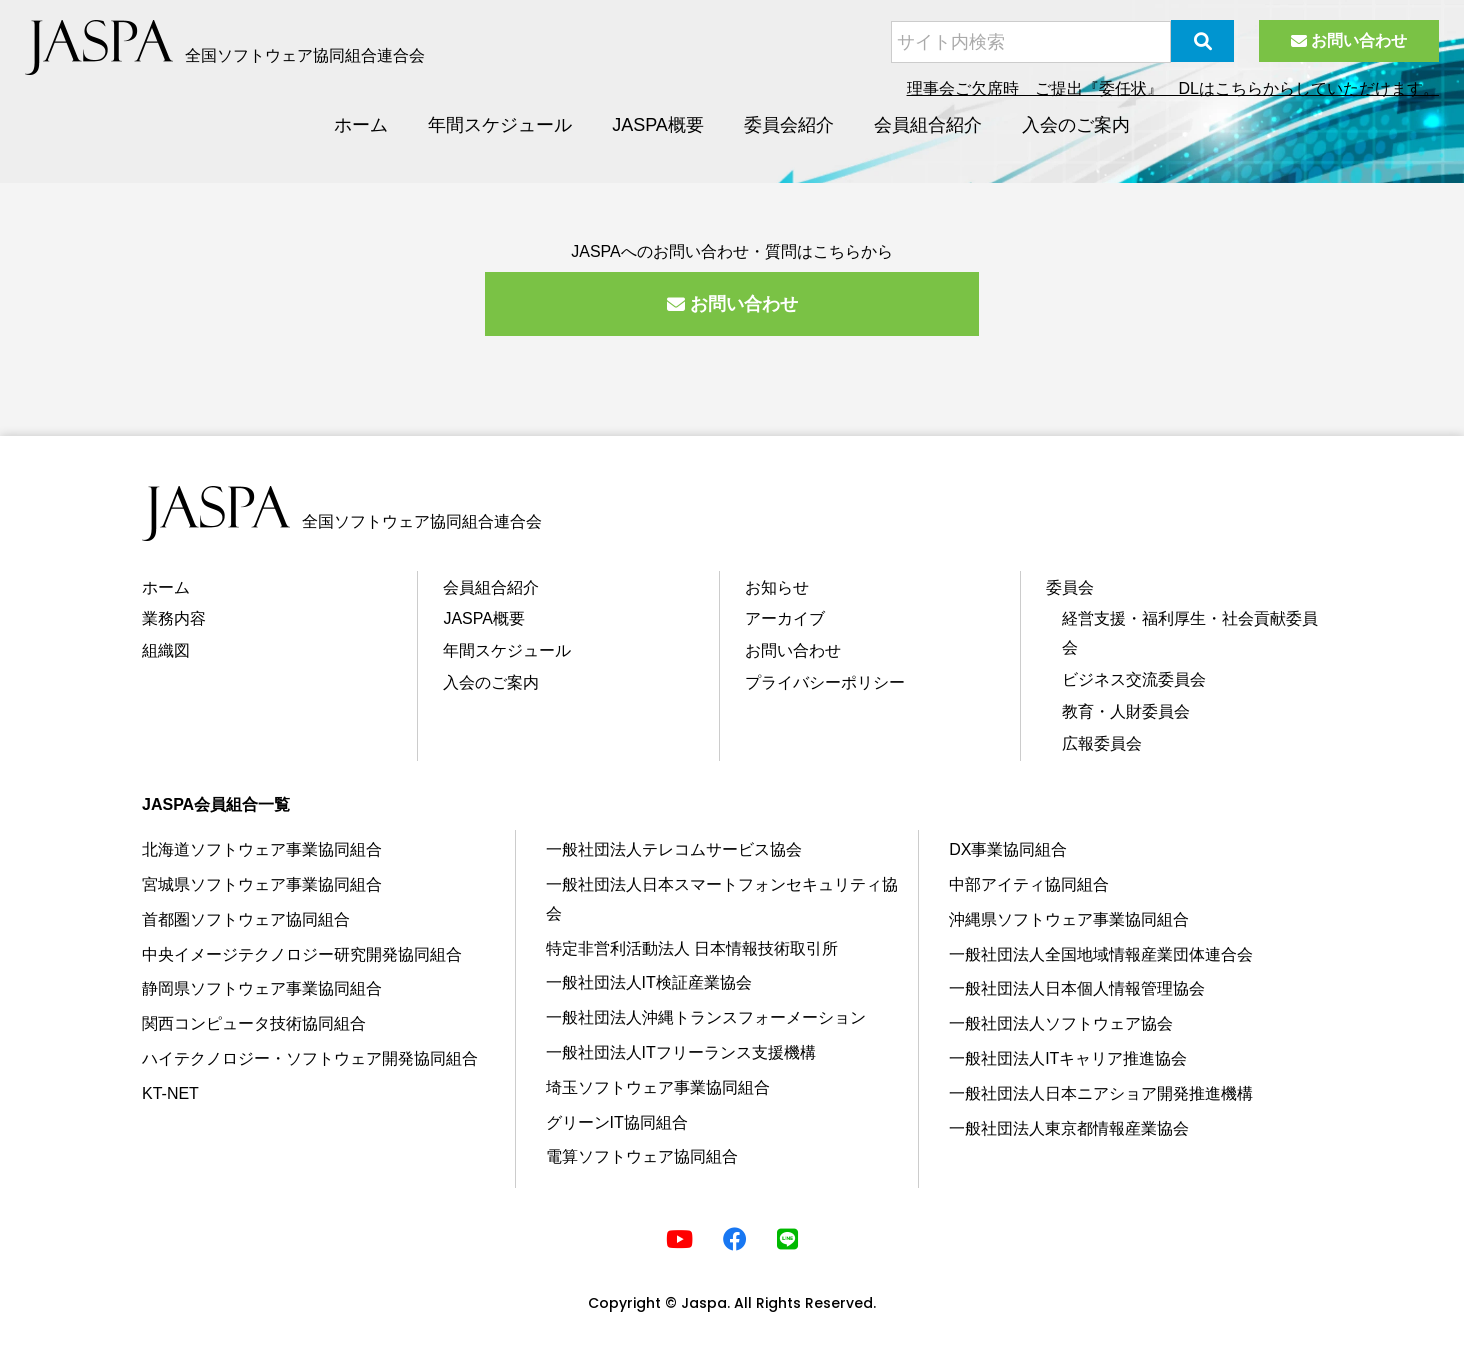 The image size is (1464, 1367). Describe the element at coordinates (1101, 954) in the screenshot. I see `⼀般社団法⼈全国地域情報産業団体連合会` at that location.